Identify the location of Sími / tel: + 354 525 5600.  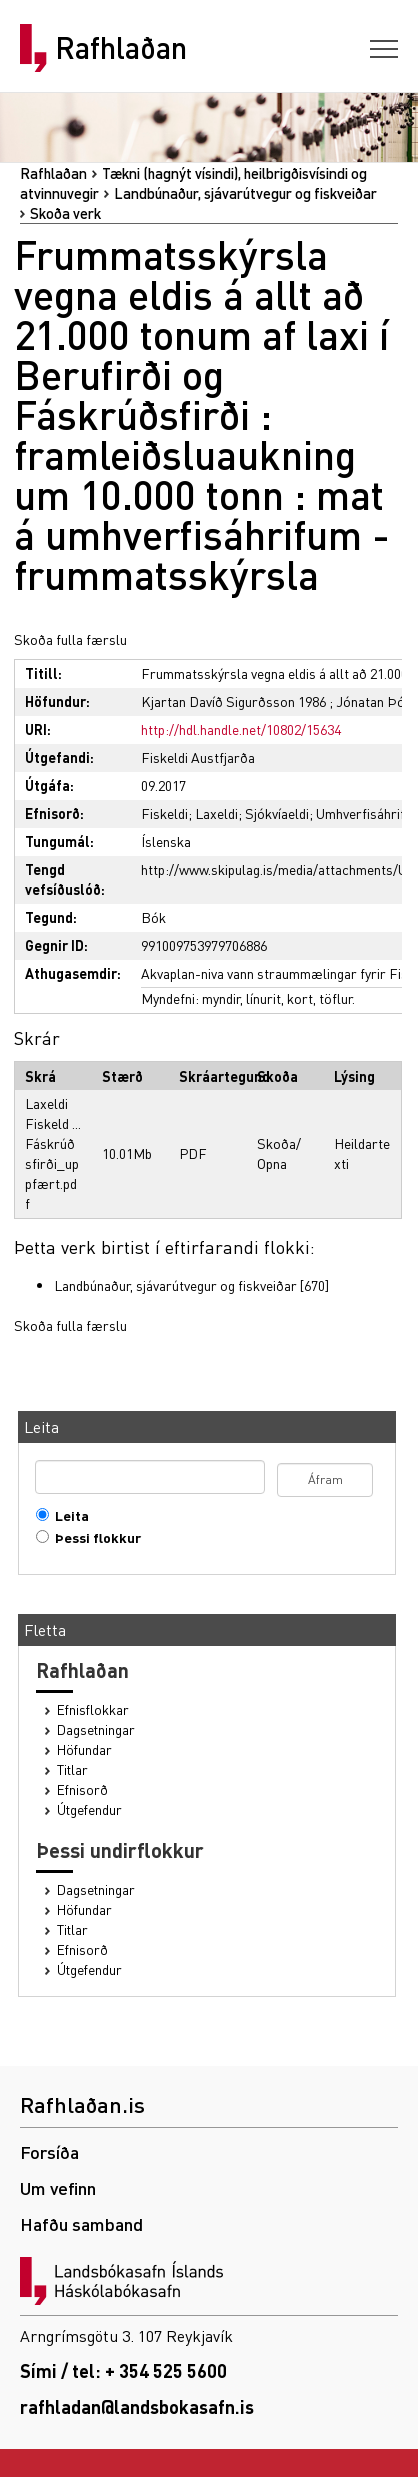
(123, 2370).